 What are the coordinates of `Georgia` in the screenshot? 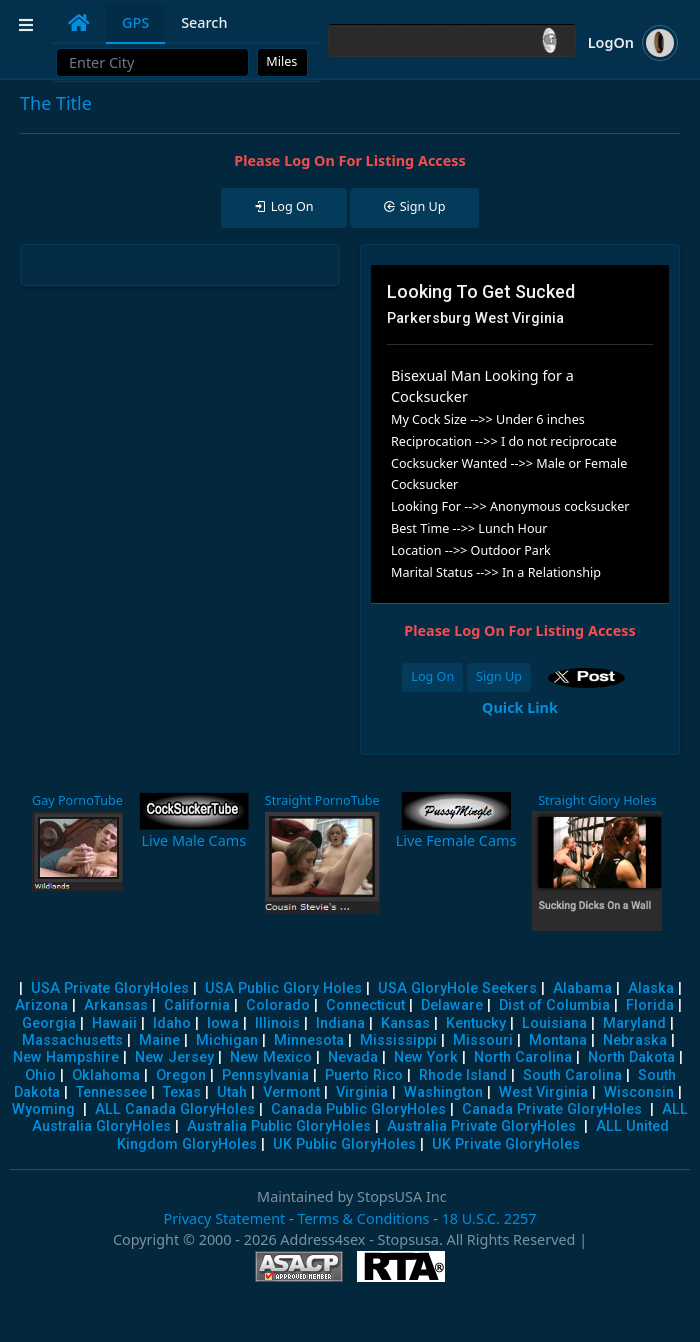 It's located at (49, 1023).